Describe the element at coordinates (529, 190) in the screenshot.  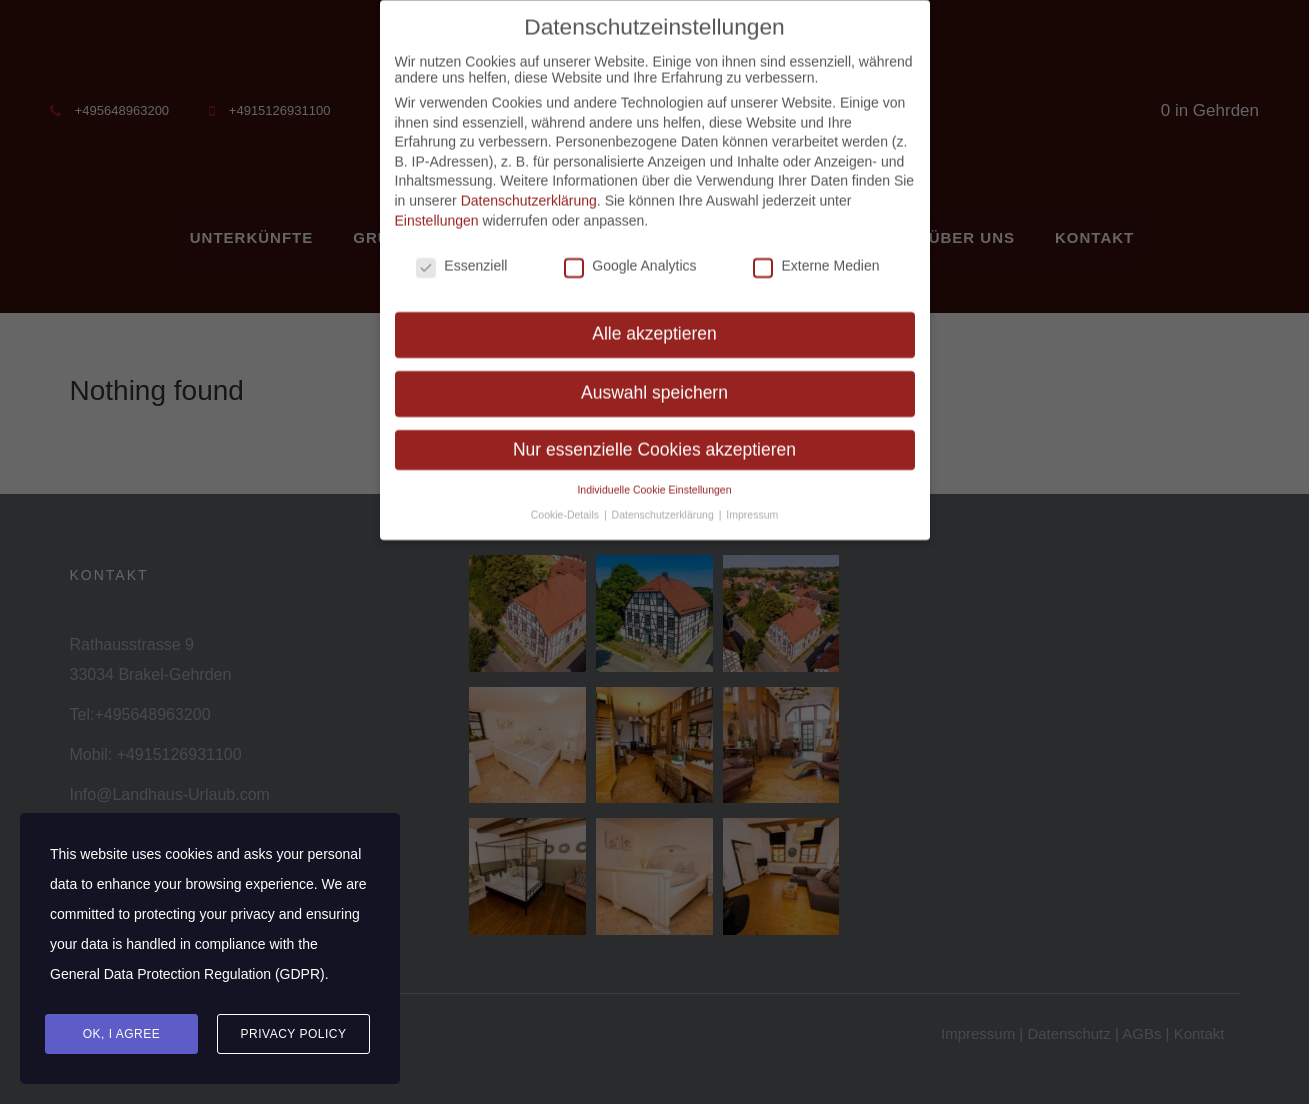
I see `Datenschutzerklärung` at that location.